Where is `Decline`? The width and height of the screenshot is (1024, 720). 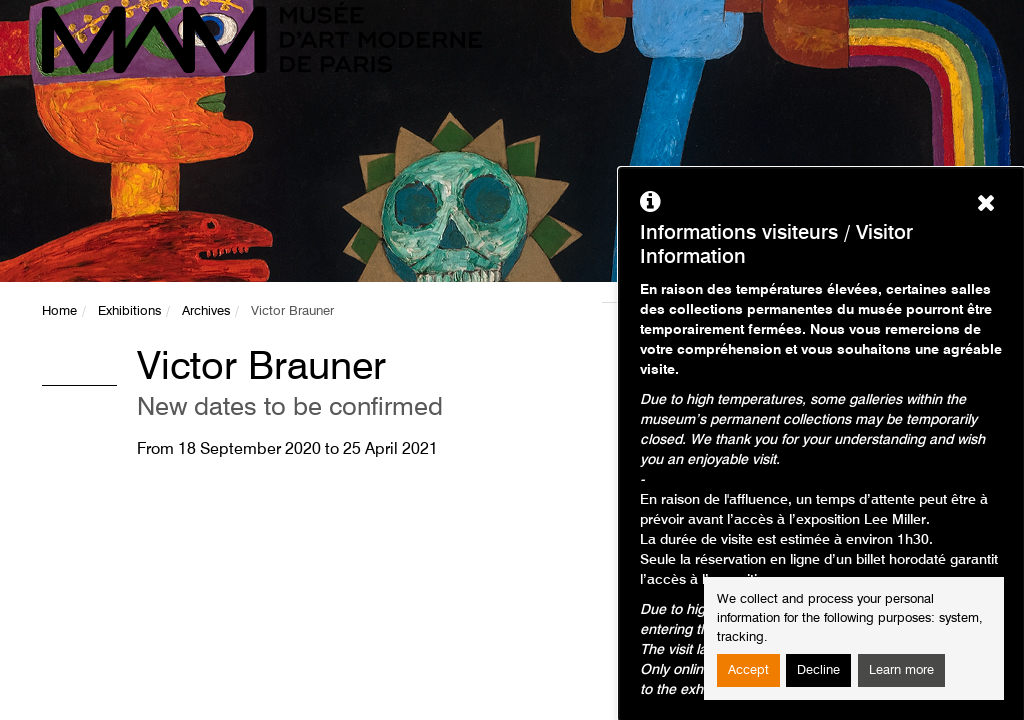
Decline is located at coordinates (818, 670).